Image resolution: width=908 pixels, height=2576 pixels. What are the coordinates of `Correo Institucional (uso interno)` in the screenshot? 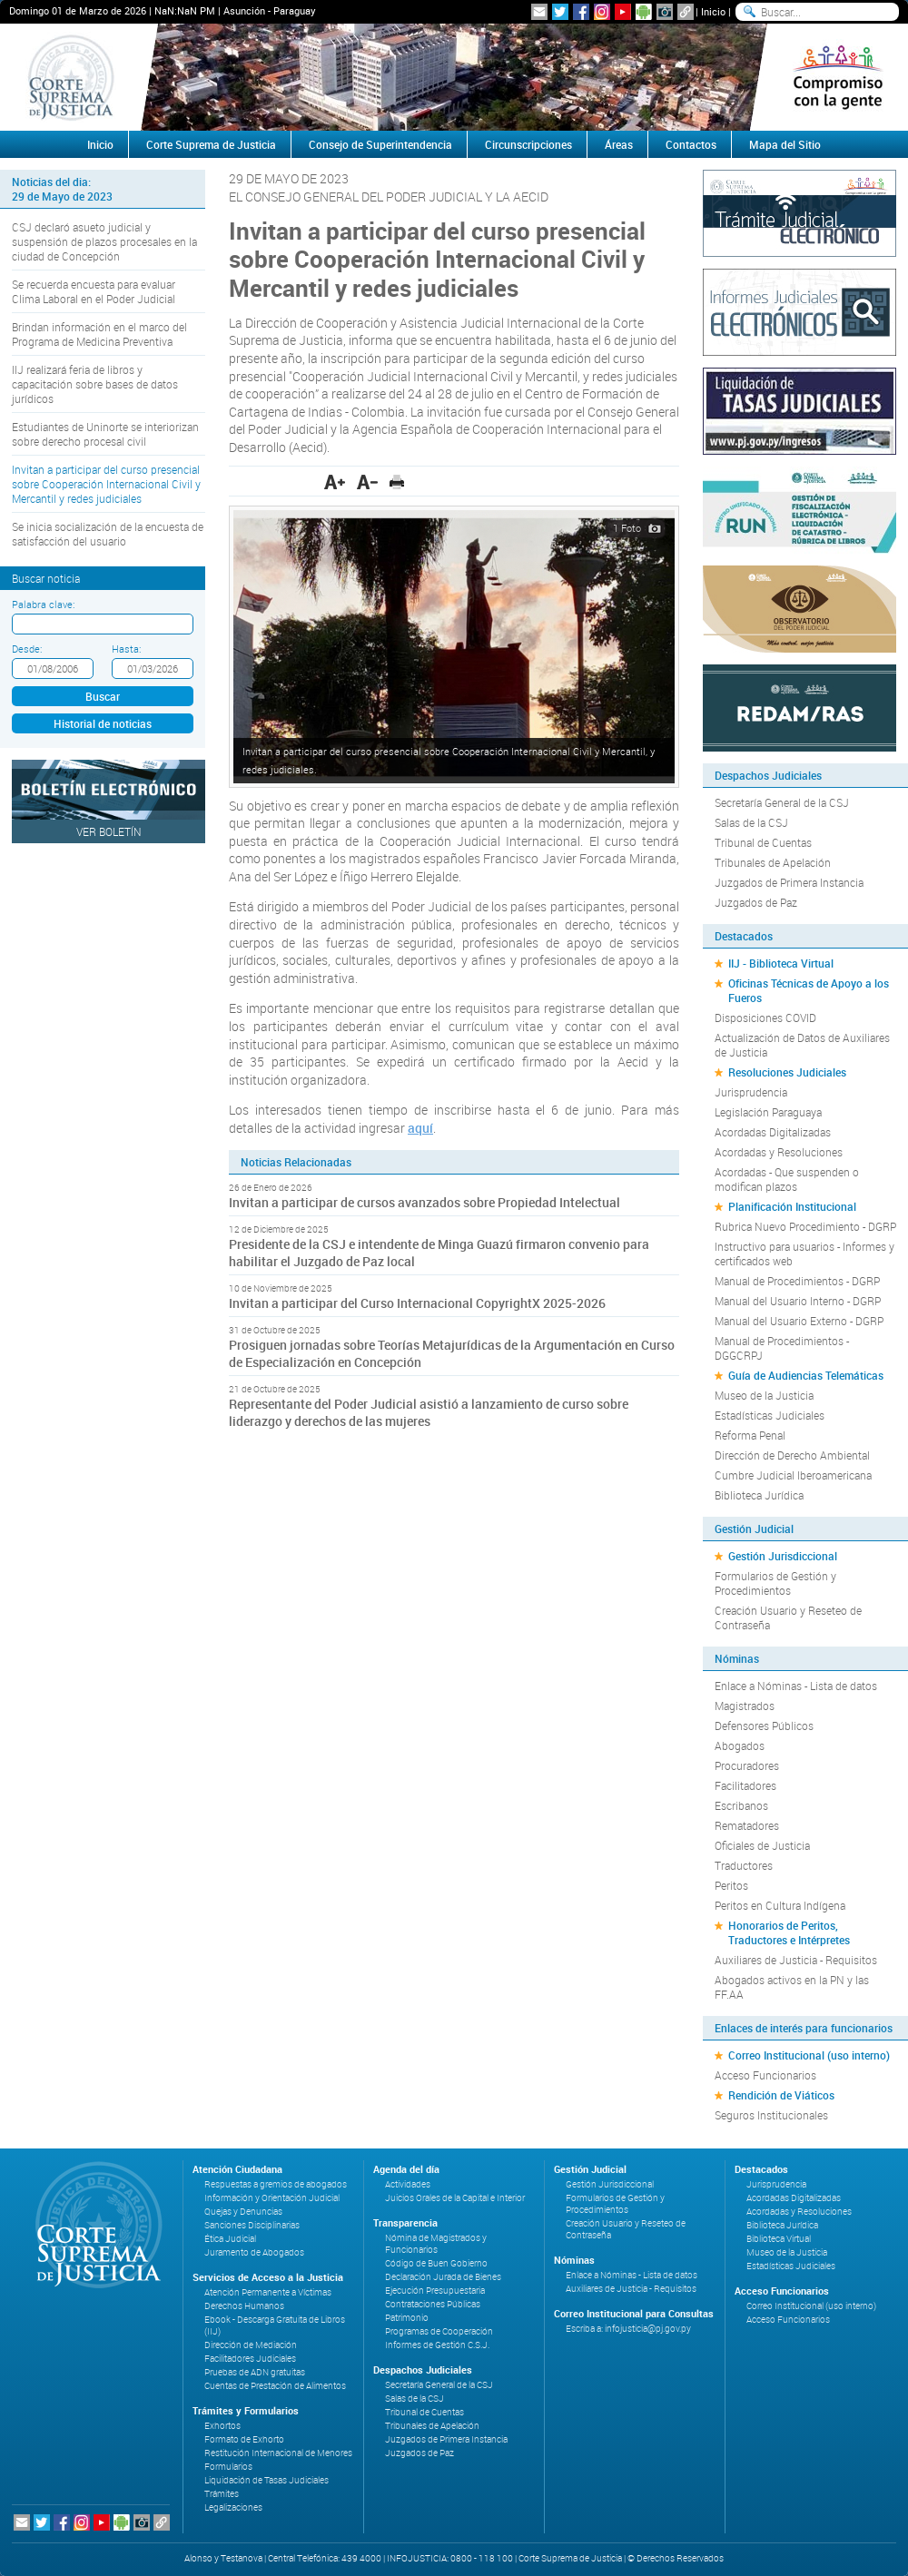 It's located at (809, 2055).